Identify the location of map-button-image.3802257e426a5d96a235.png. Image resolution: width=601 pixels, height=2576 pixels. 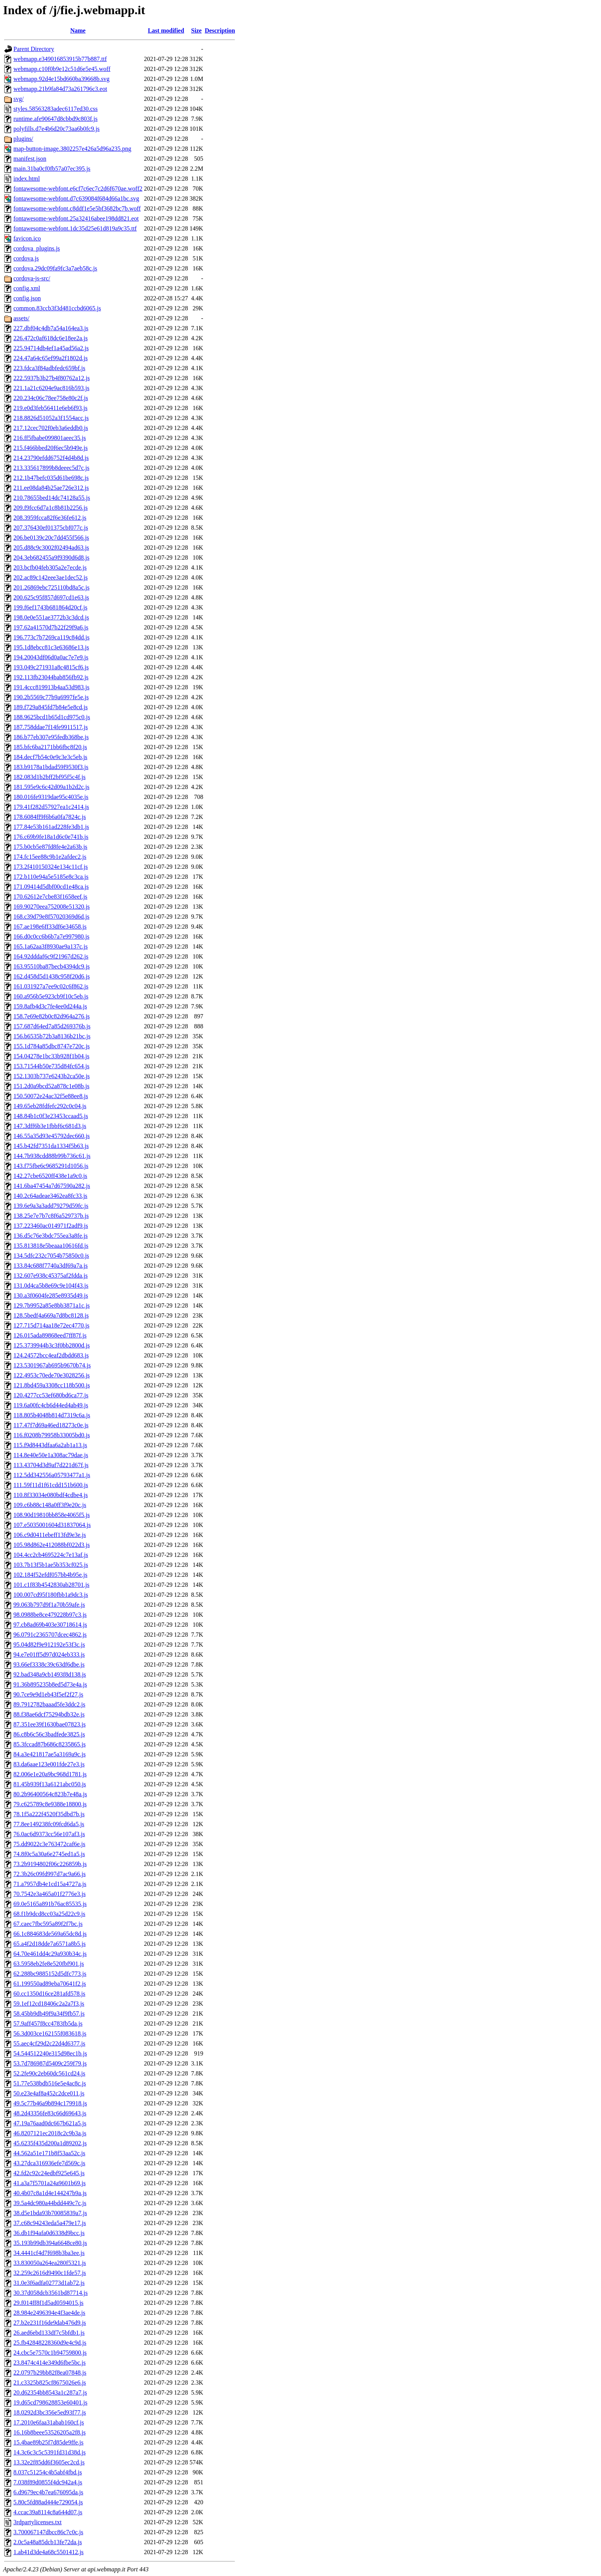
(72, 148).